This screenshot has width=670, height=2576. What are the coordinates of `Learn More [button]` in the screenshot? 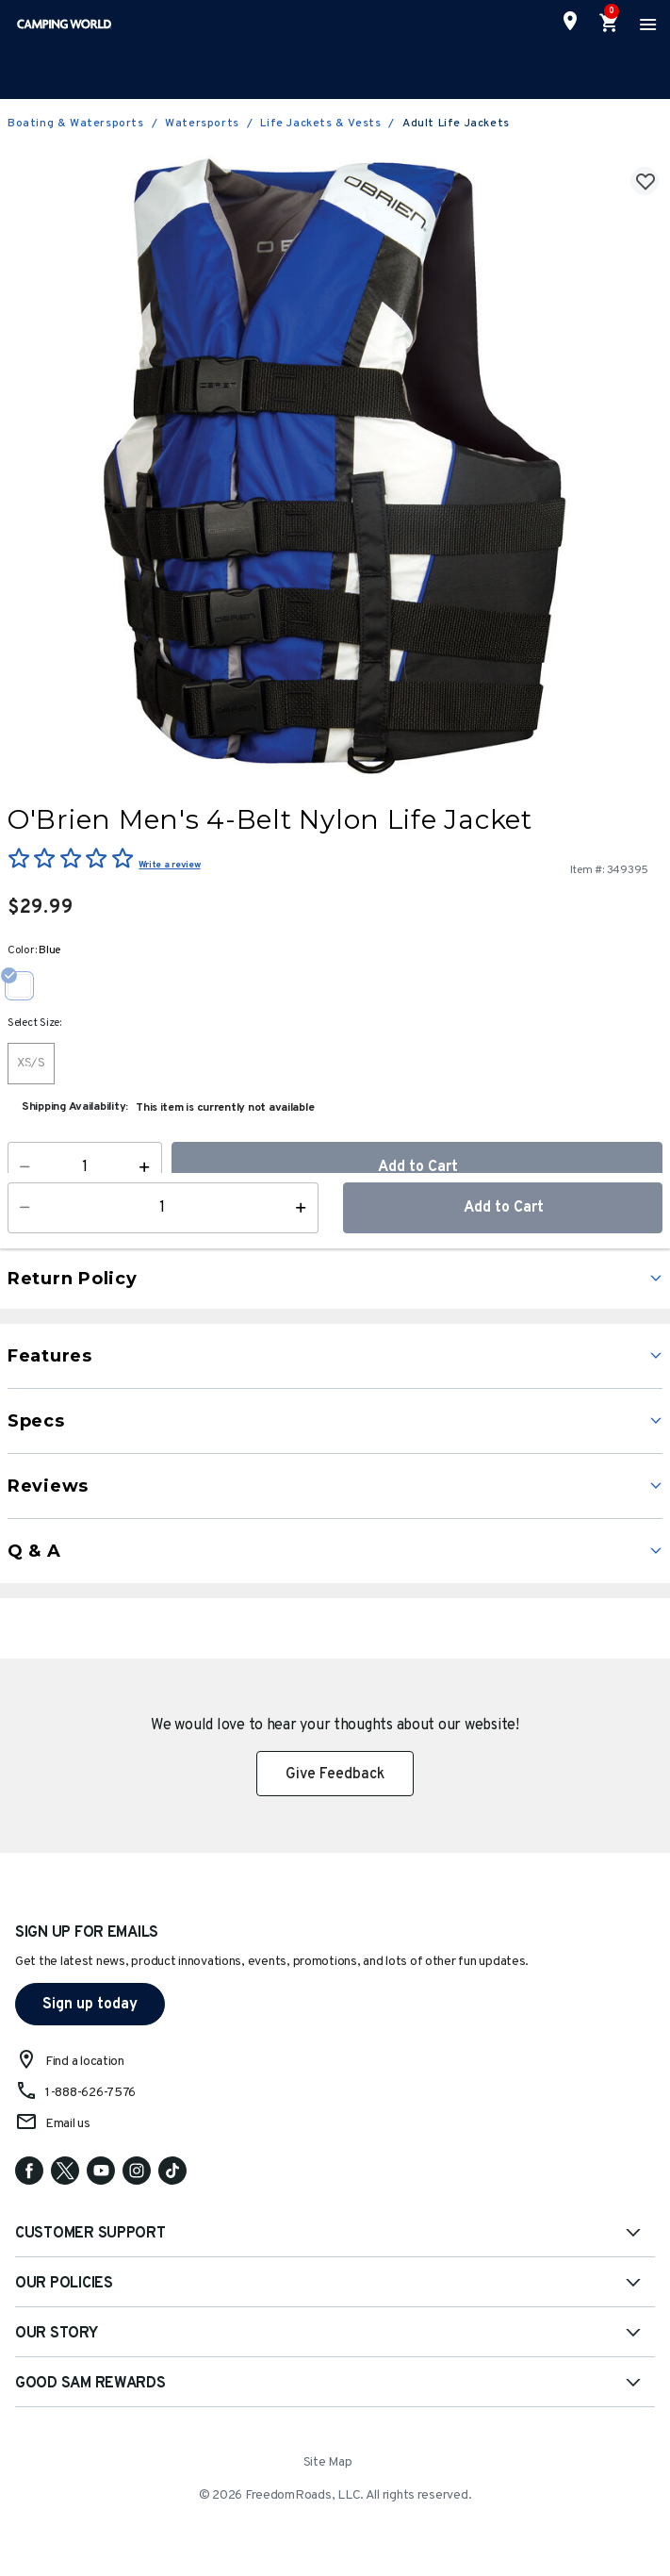 It's located at (124, 1236).